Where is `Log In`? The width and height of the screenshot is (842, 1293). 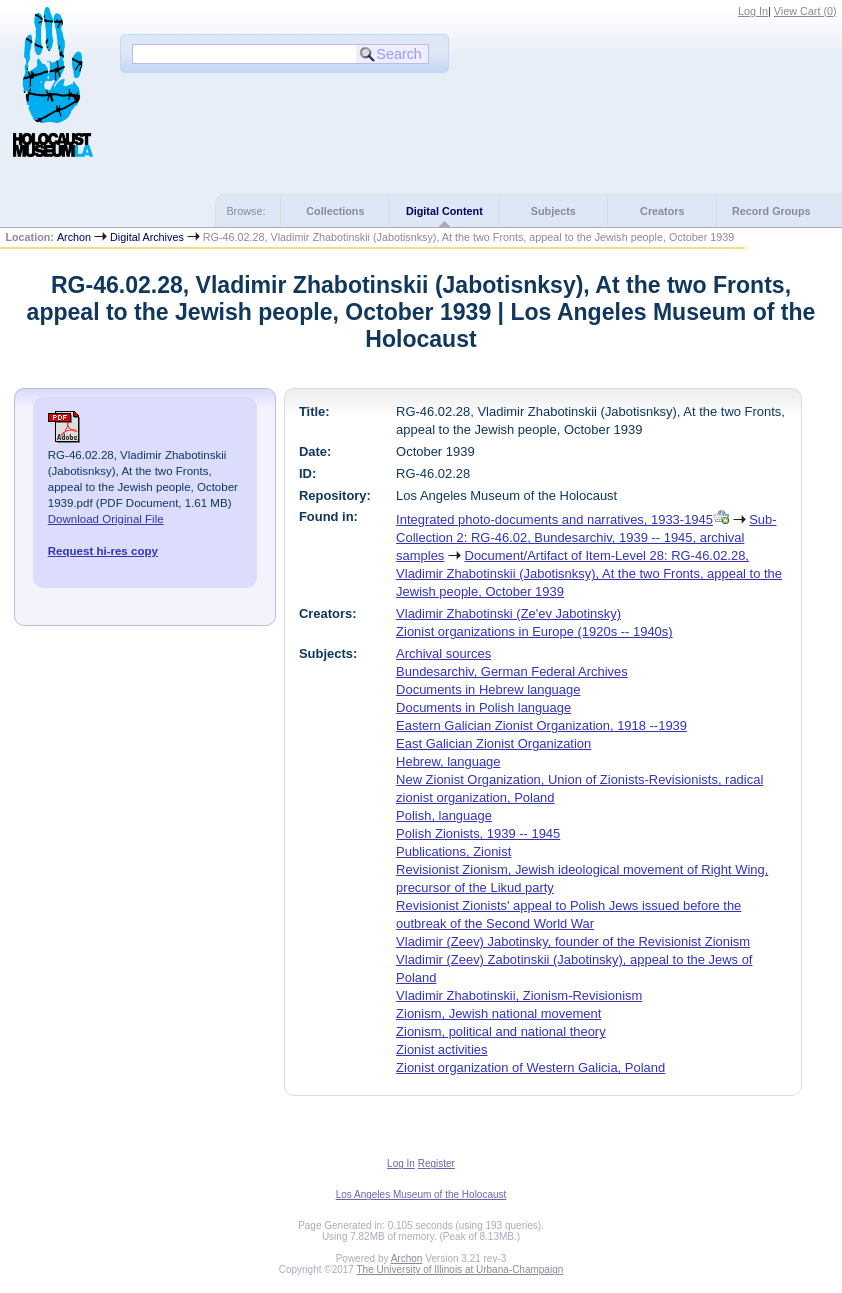
Log In is located at coordinates (753, 11).